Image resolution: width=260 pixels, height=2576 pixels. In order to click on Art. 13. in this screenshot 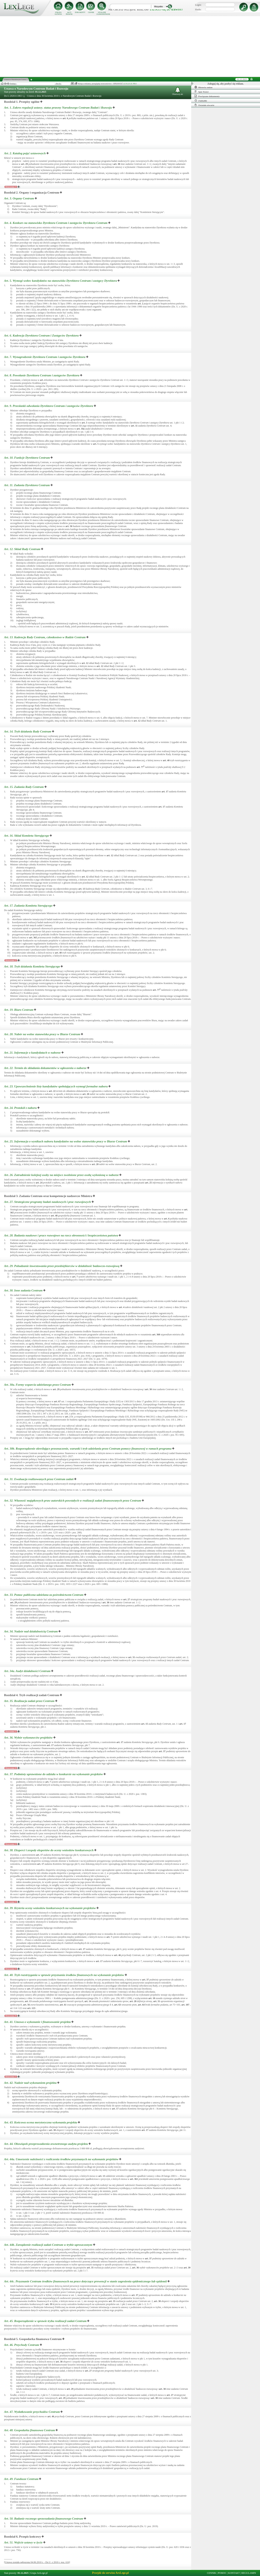, I will do `click(45, 637)`.